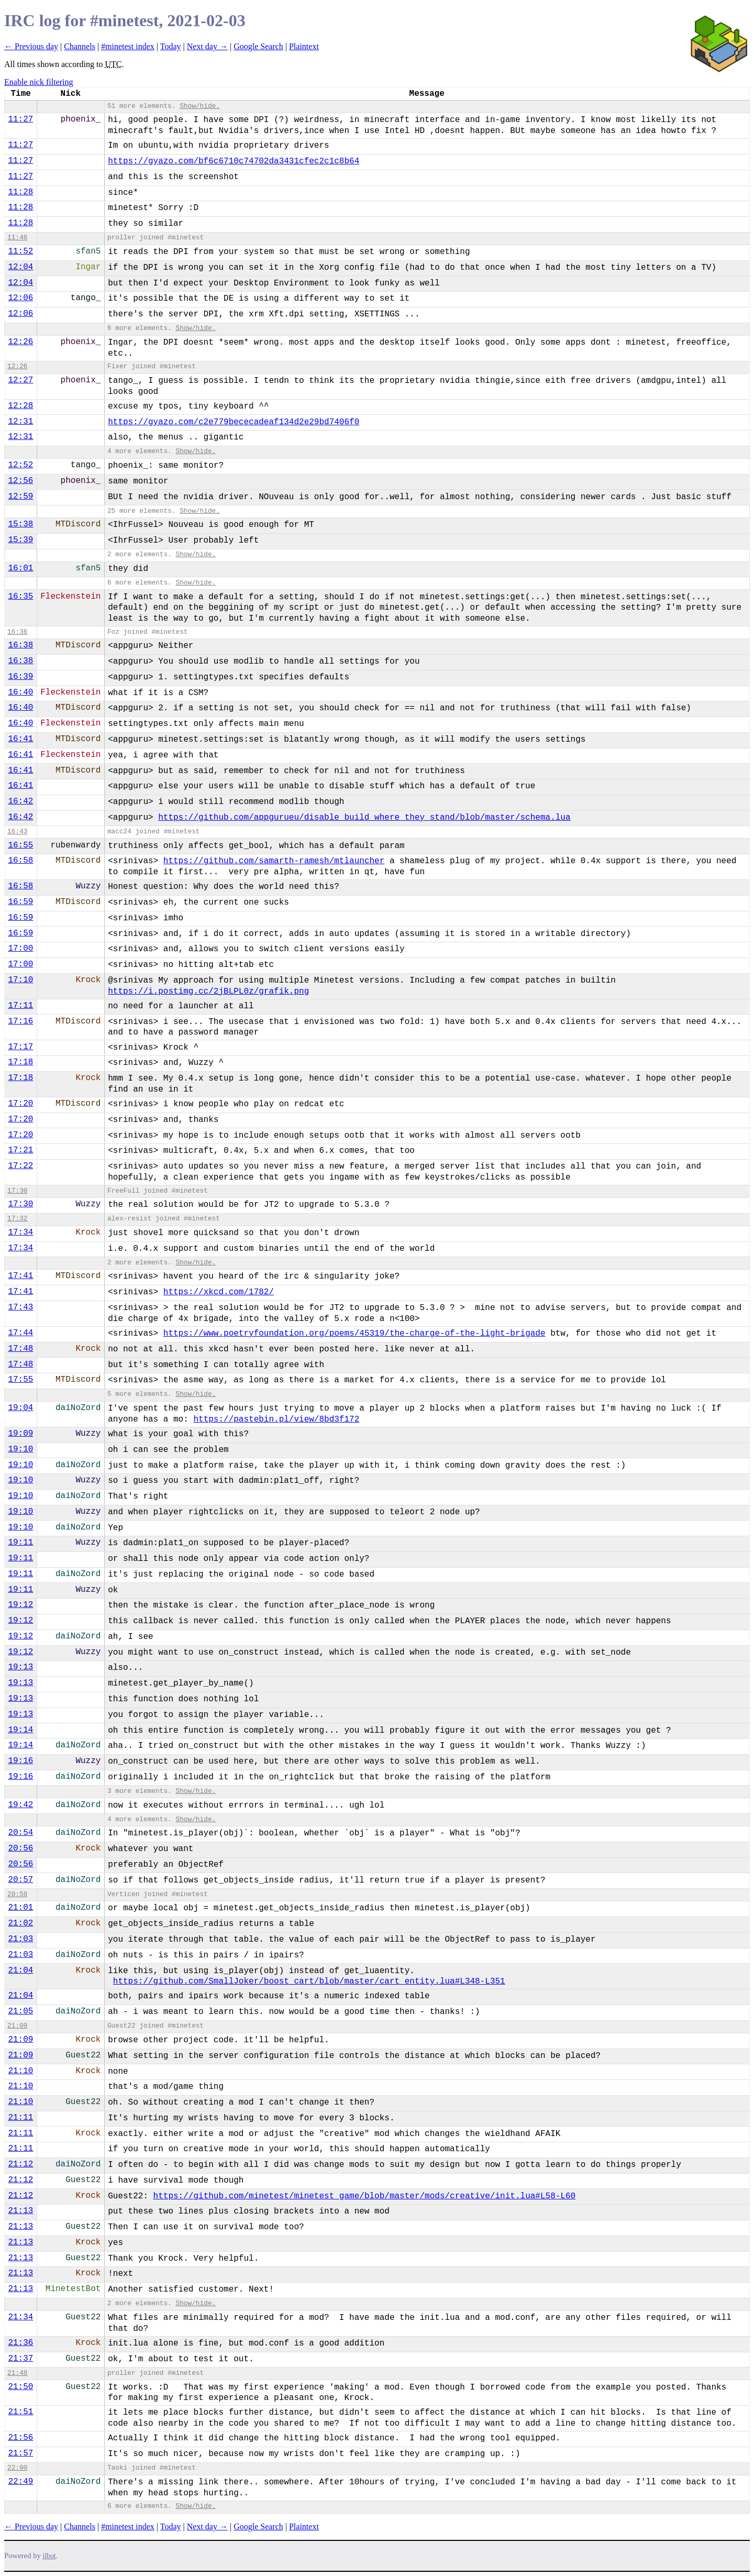  I want to click on 17:10, so click(20, 980).